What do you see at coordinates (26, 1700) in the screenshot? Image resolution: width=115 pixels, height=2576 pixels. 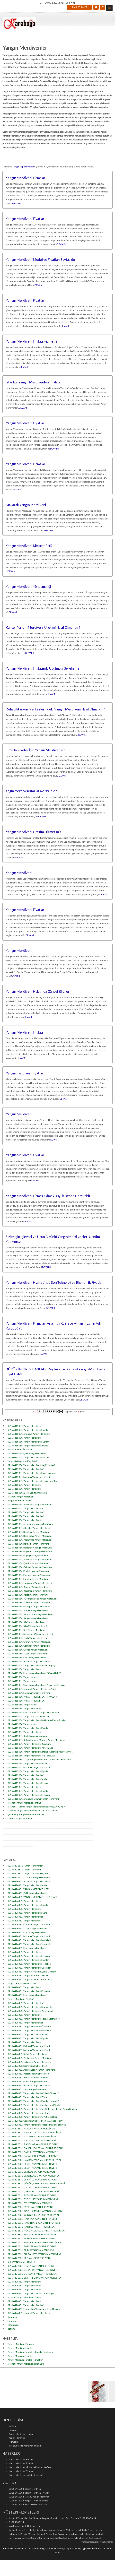 I see `0216 6415084. YANGIN MERDİVENİ` at bounding box center [26, 1700].